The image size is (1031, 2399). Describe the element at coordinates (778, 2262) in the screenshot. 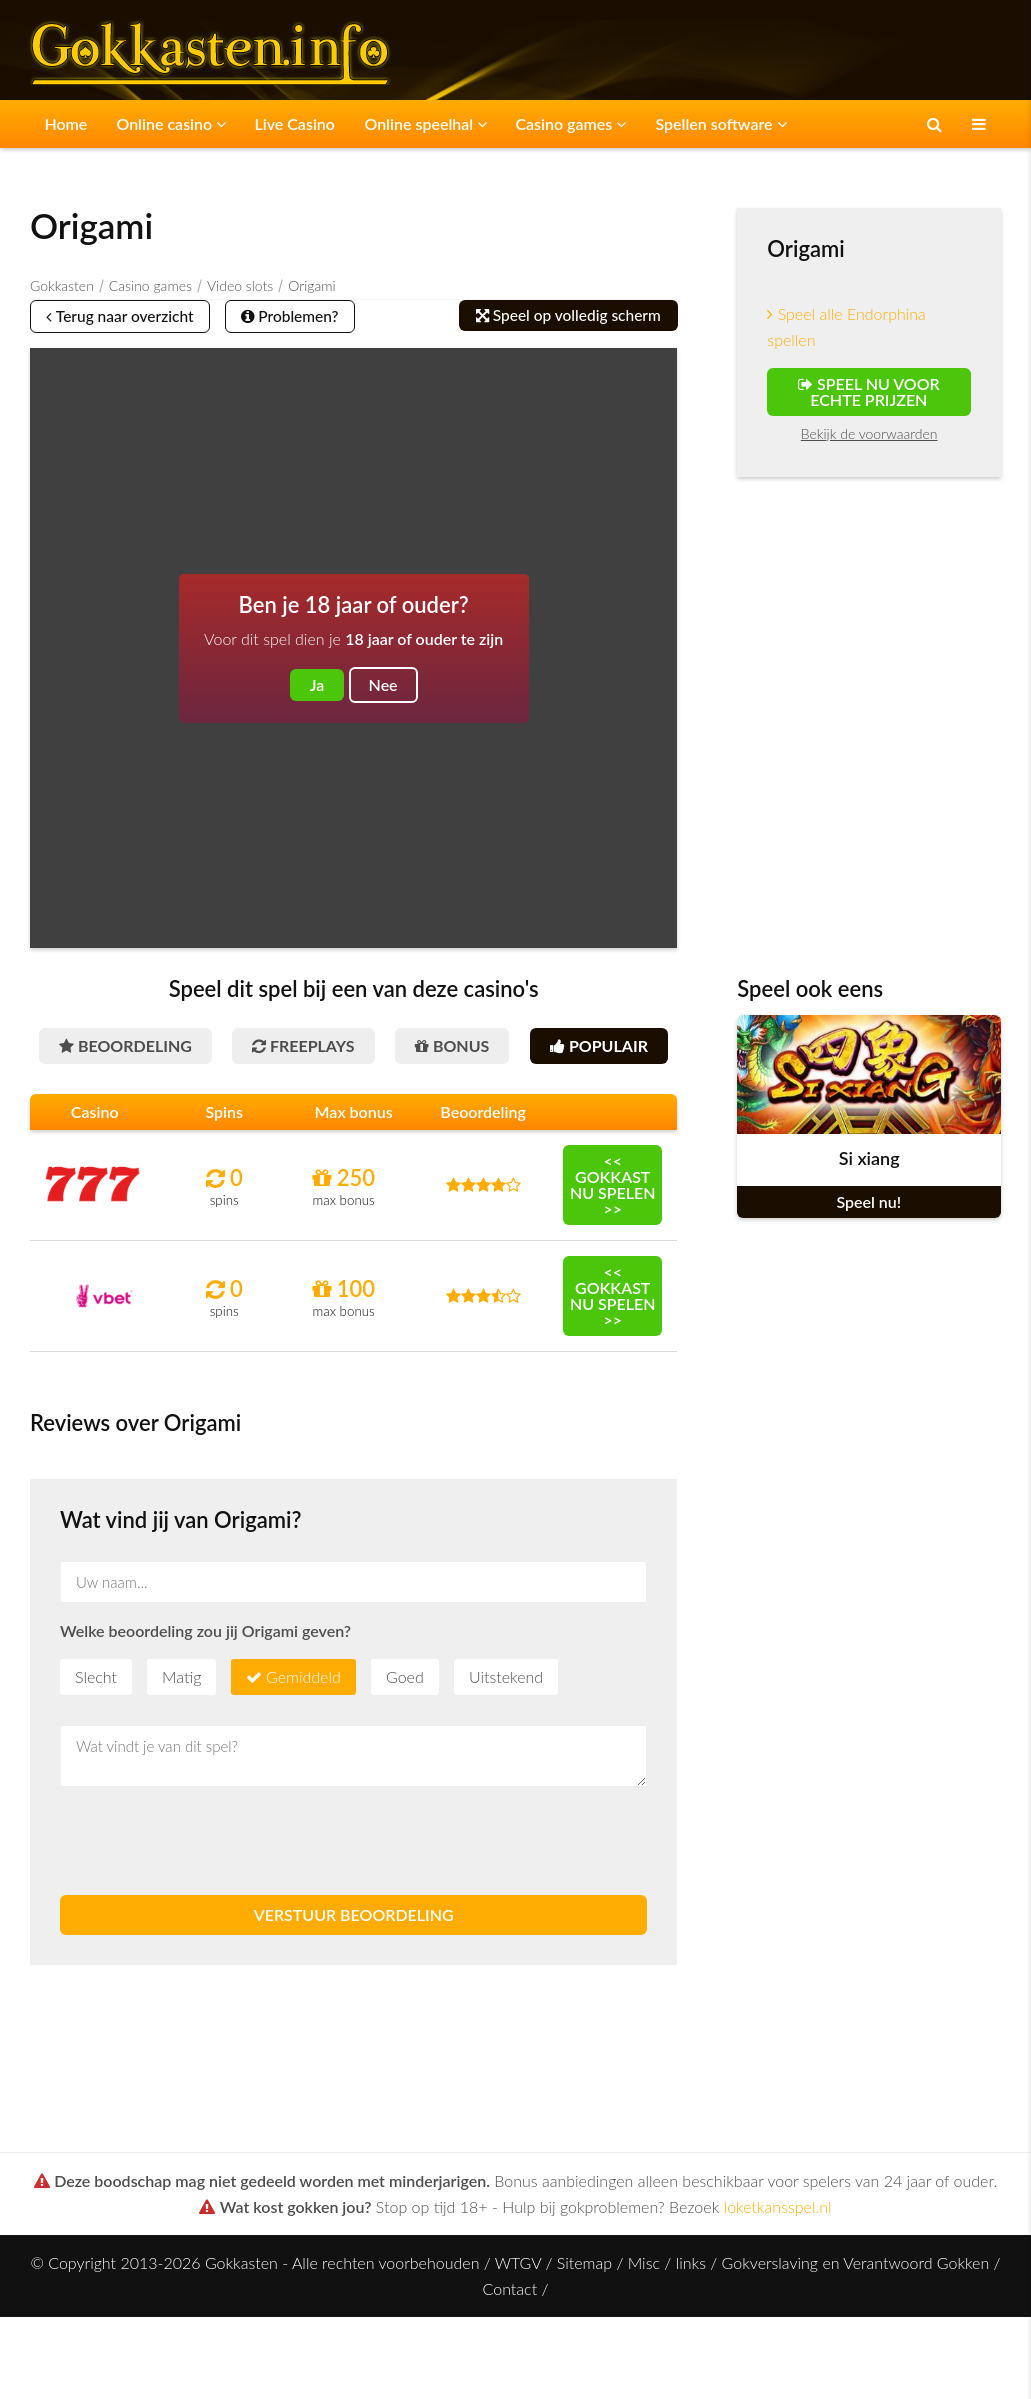

I see `loketkansspel.nl` at that location.